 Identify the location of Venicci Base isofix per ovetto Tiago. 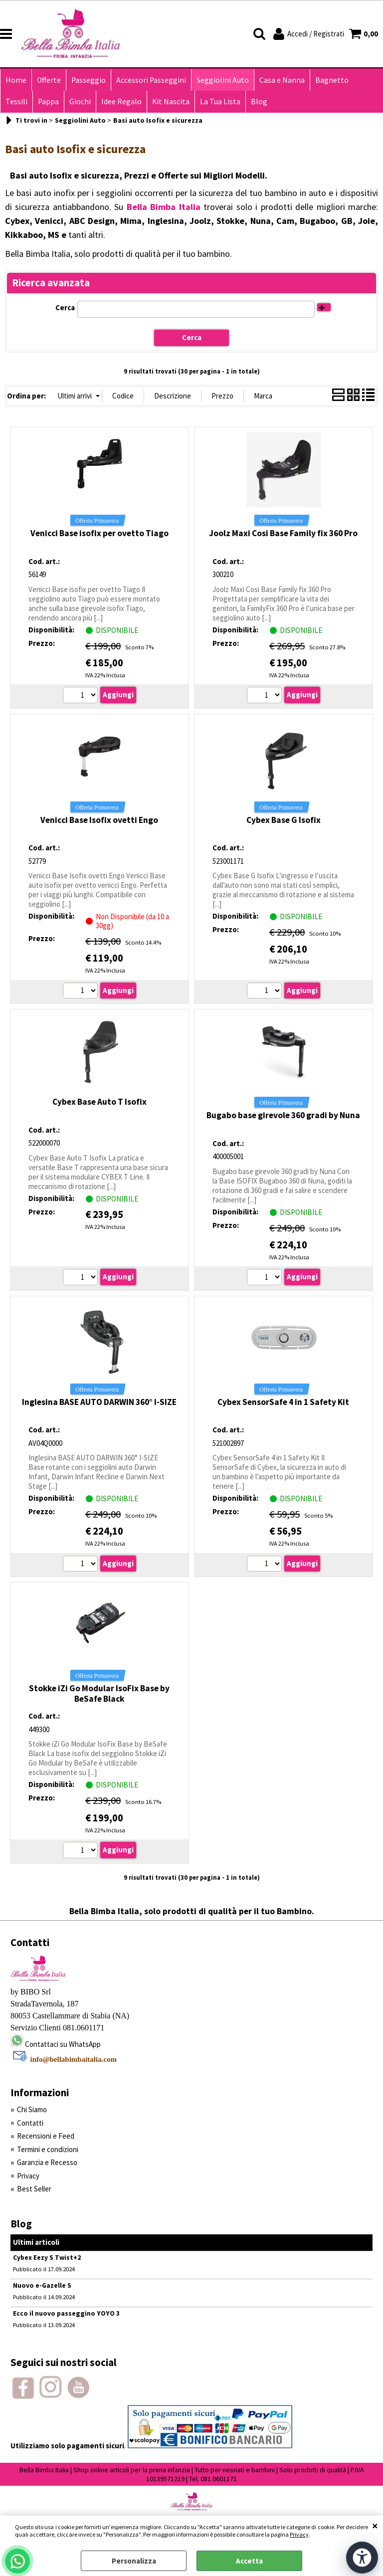
(99, 533).